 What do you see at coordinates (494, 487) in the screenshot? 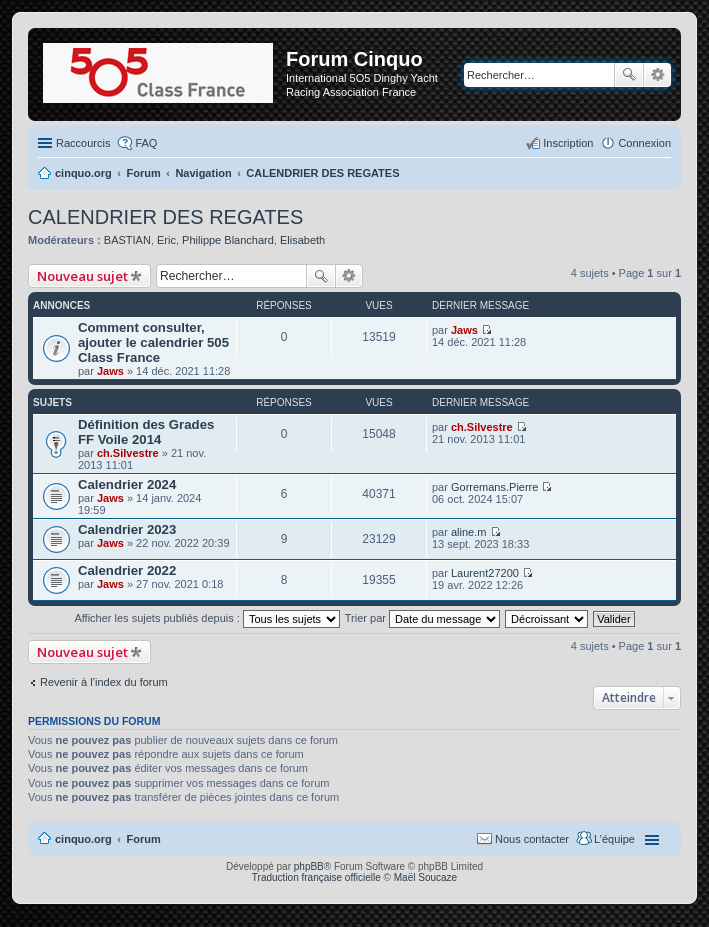
I see `Gorremans.Pierre` at bounding box center [494, 487].